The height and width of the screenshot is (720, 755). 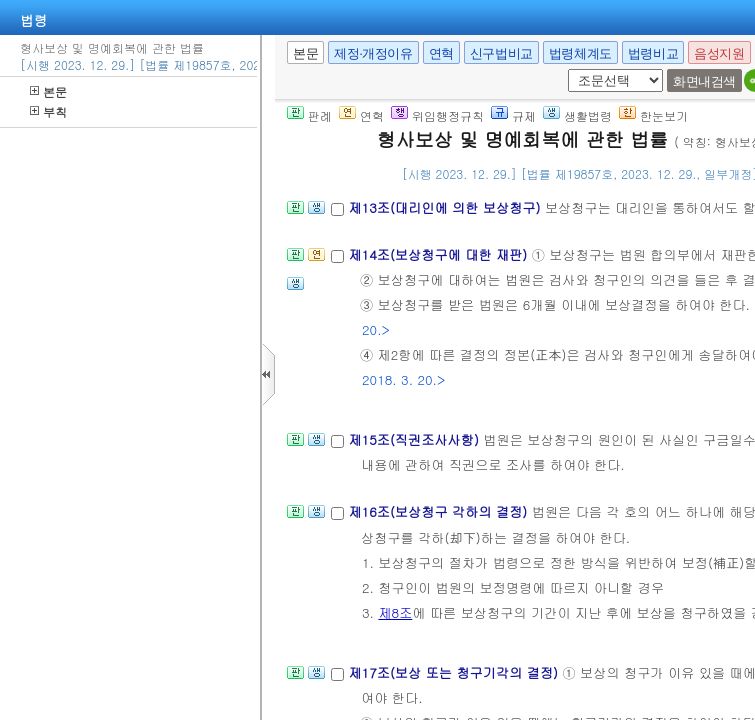 I want to click on 부칙, so click(x=48, y=111).